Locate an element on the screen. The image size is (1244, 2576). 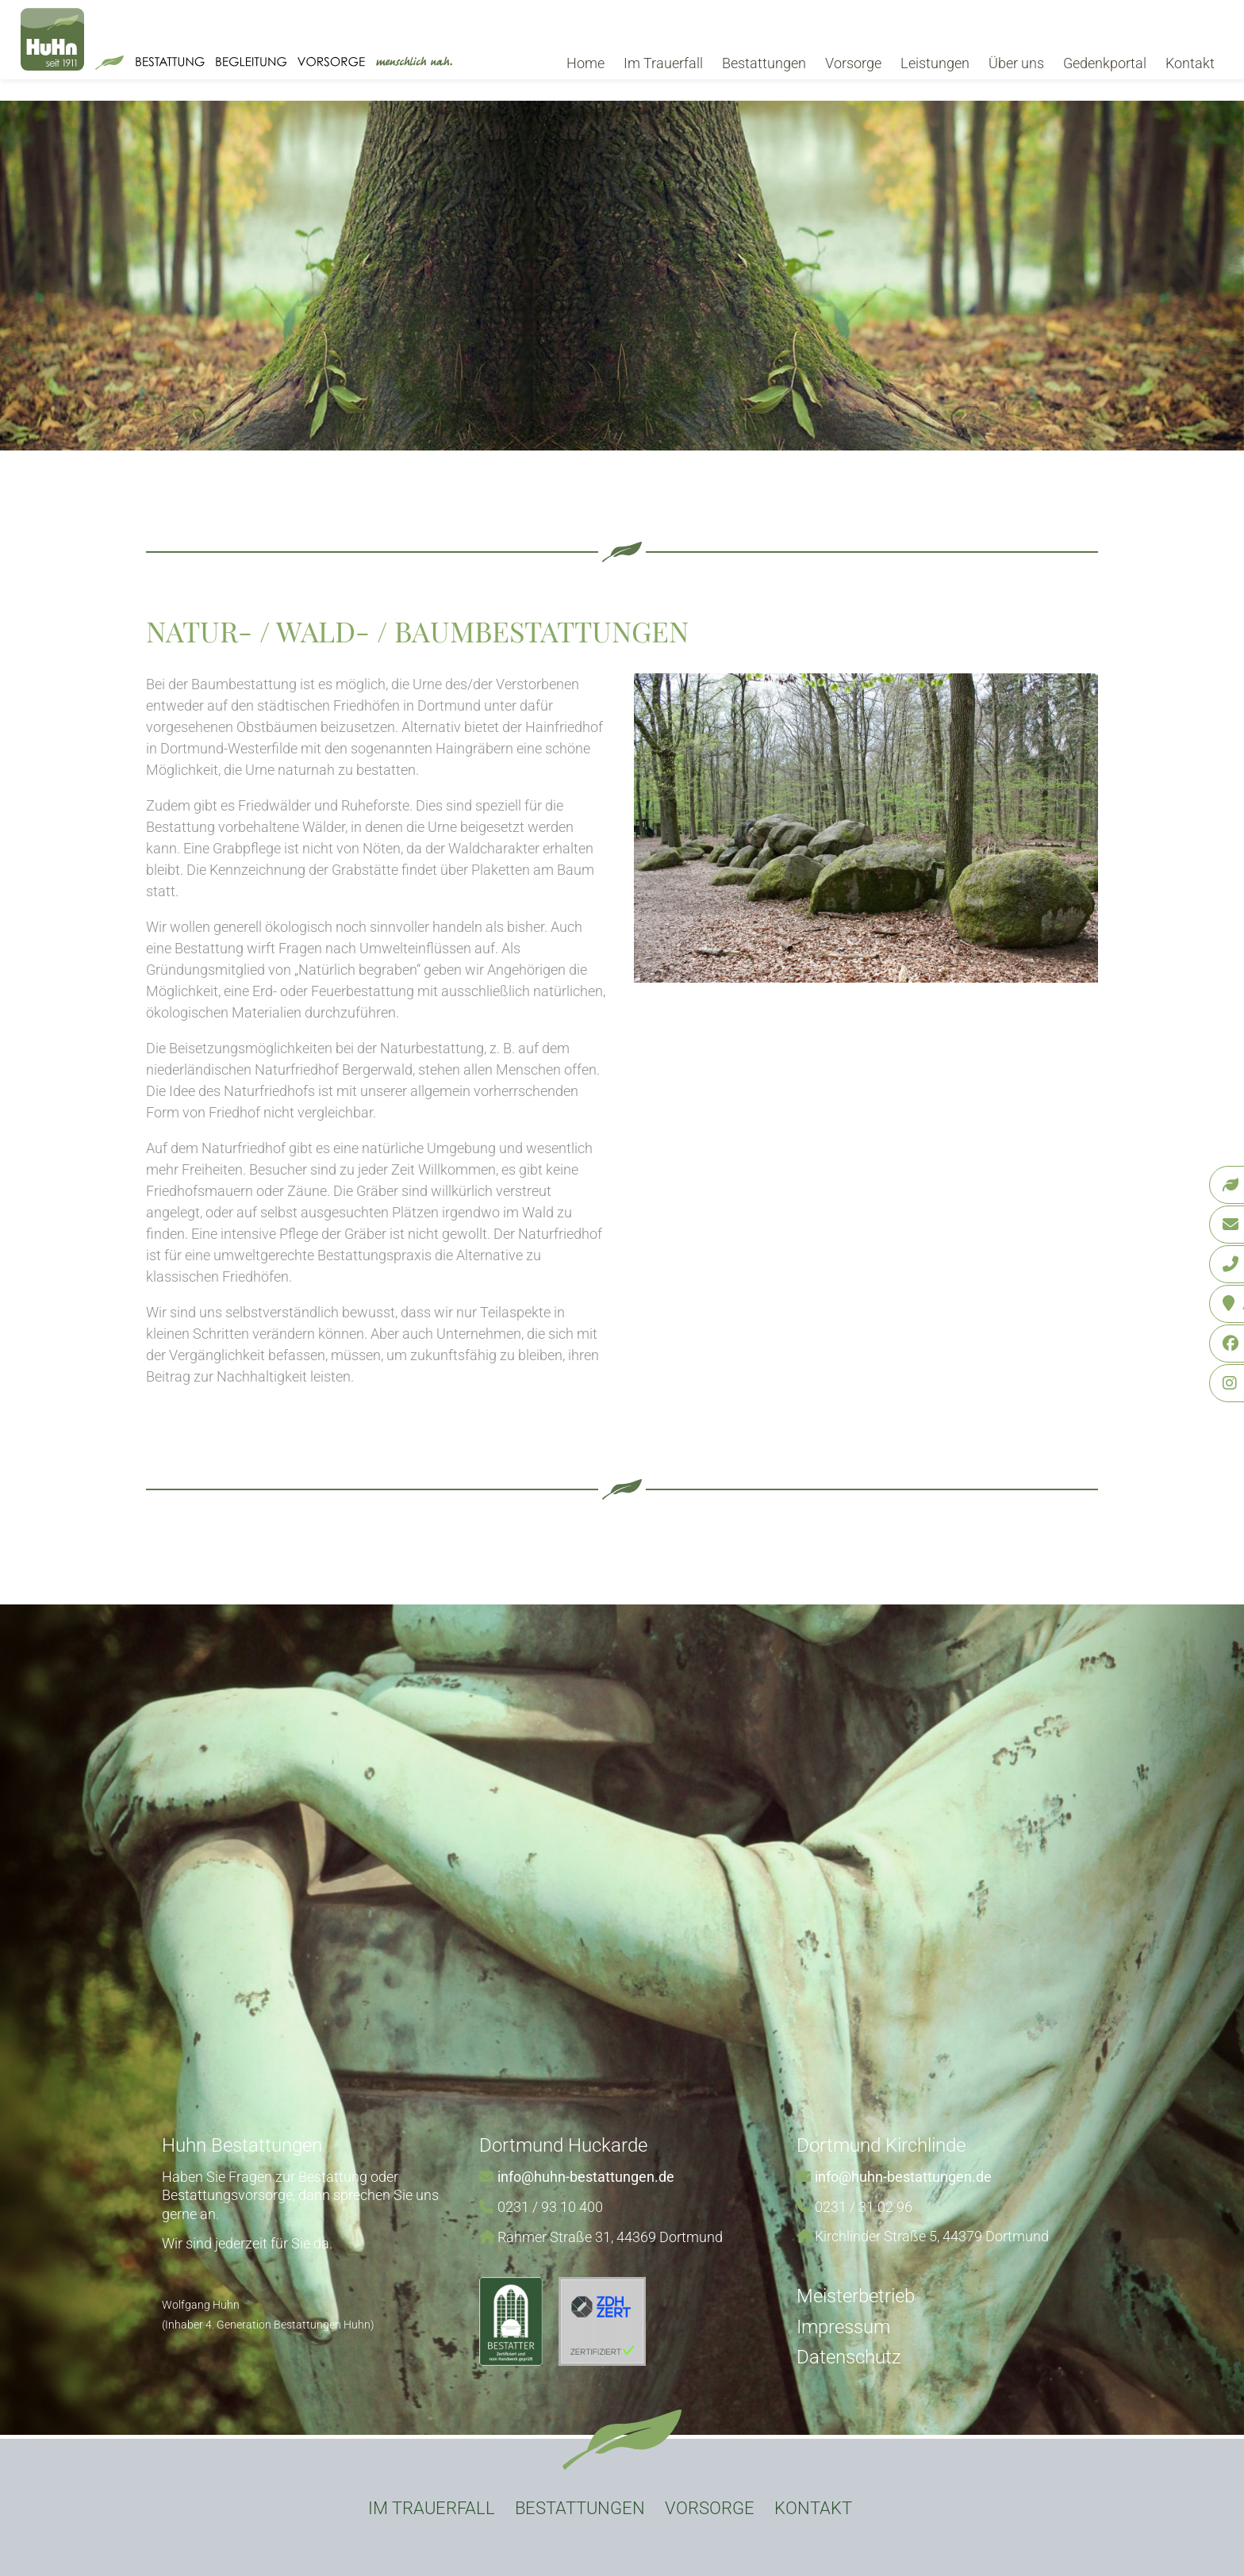
Gedenkportal is located at coordinates (1104, 63).